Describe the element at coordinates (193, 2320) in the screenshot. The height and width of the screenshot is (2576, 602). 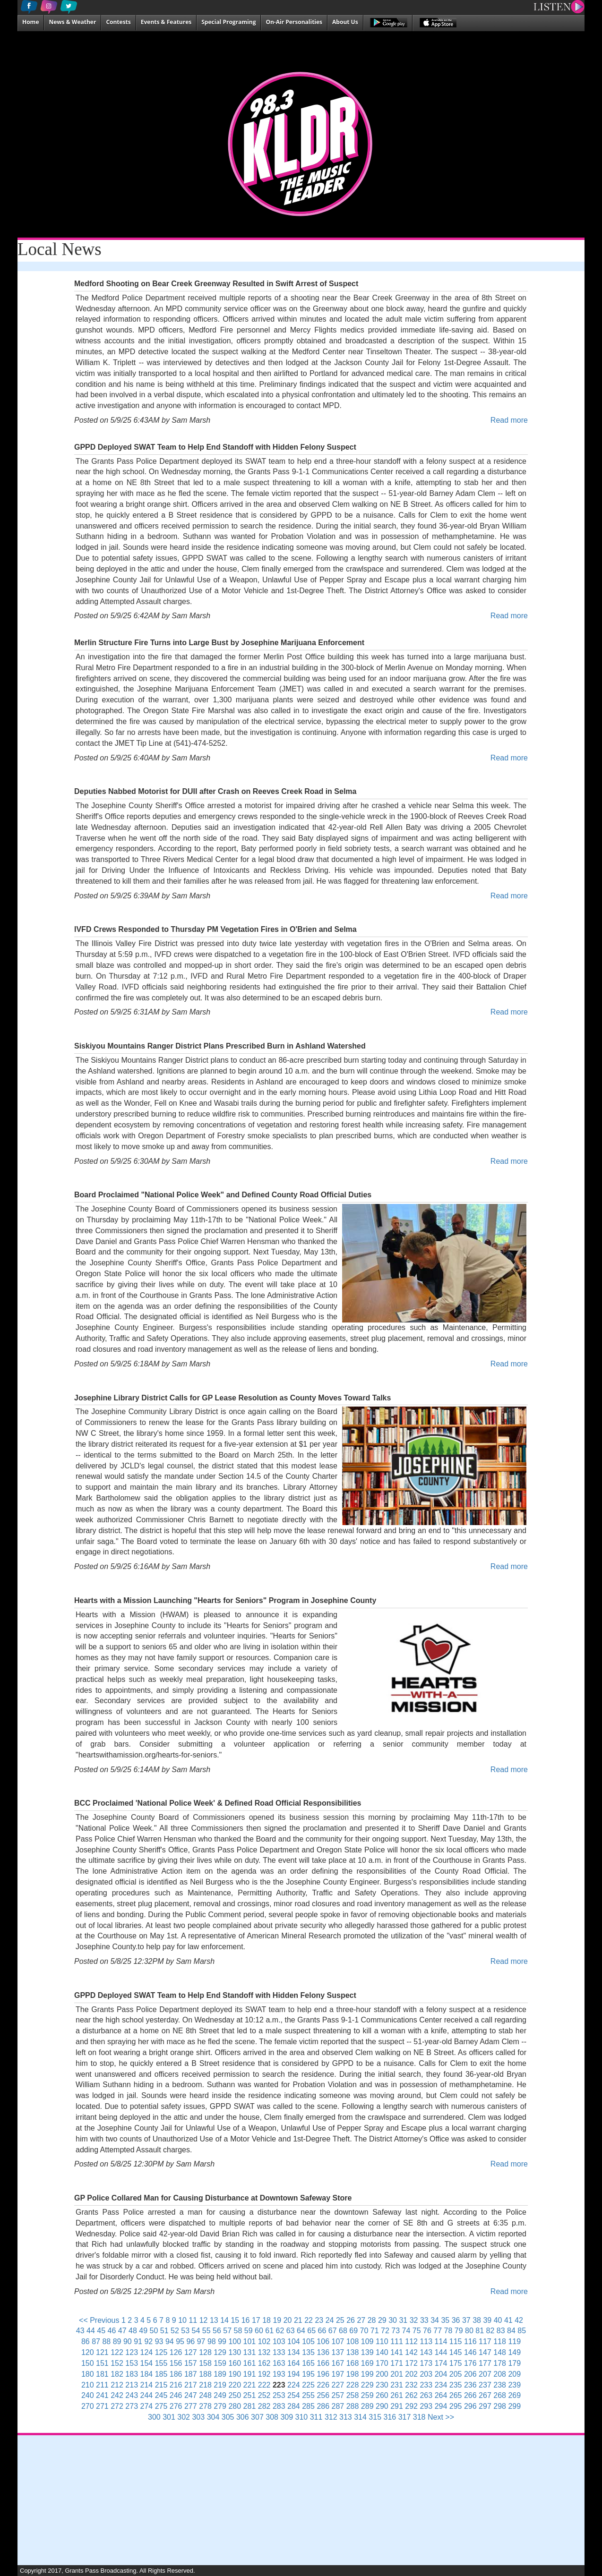
I see `11` at that location.